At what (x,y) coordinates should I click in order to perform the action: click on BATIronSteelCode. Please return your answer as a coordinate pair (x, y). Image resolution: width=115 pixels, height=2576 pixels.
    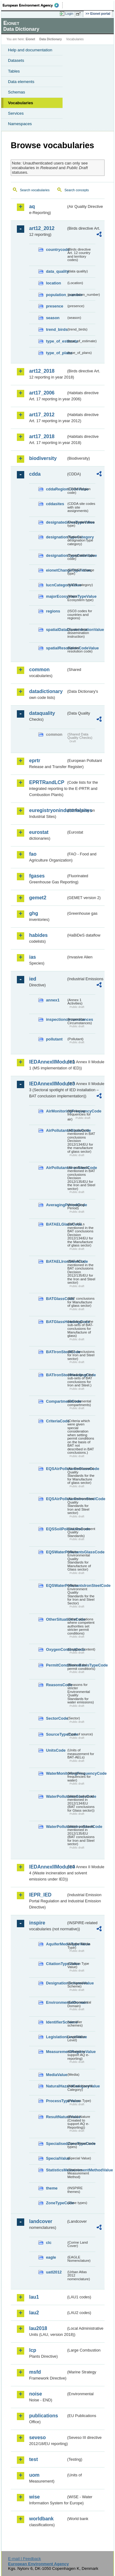
    Looking at the image, I should click on (56, 1351).